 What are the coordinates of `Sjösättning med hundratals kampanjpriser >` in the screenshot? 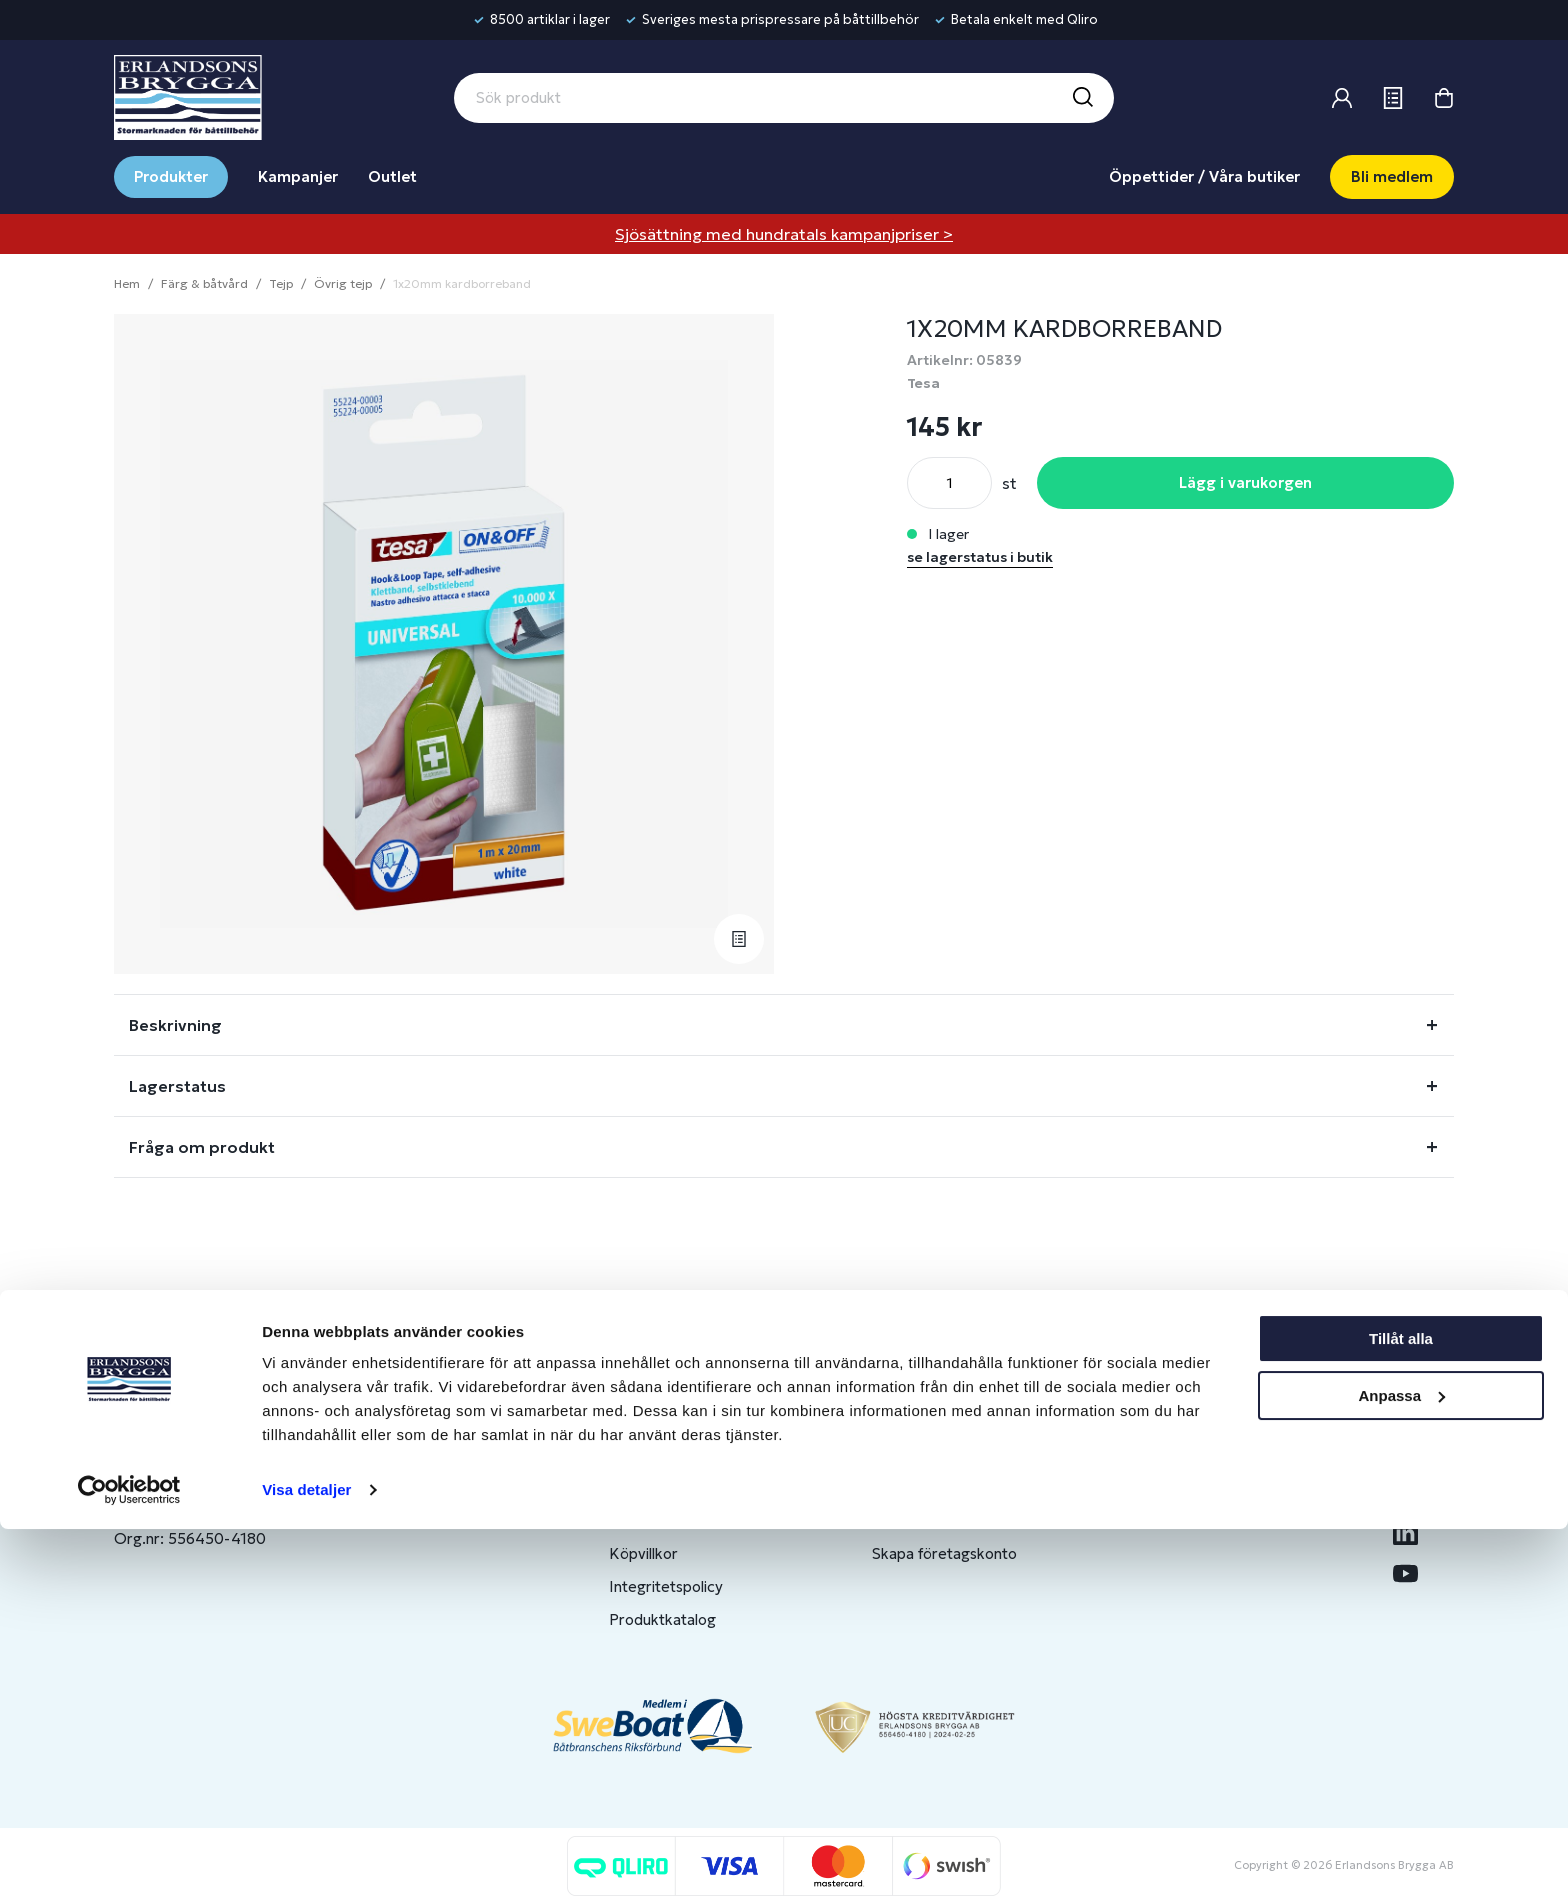 It's located at (784, 234).